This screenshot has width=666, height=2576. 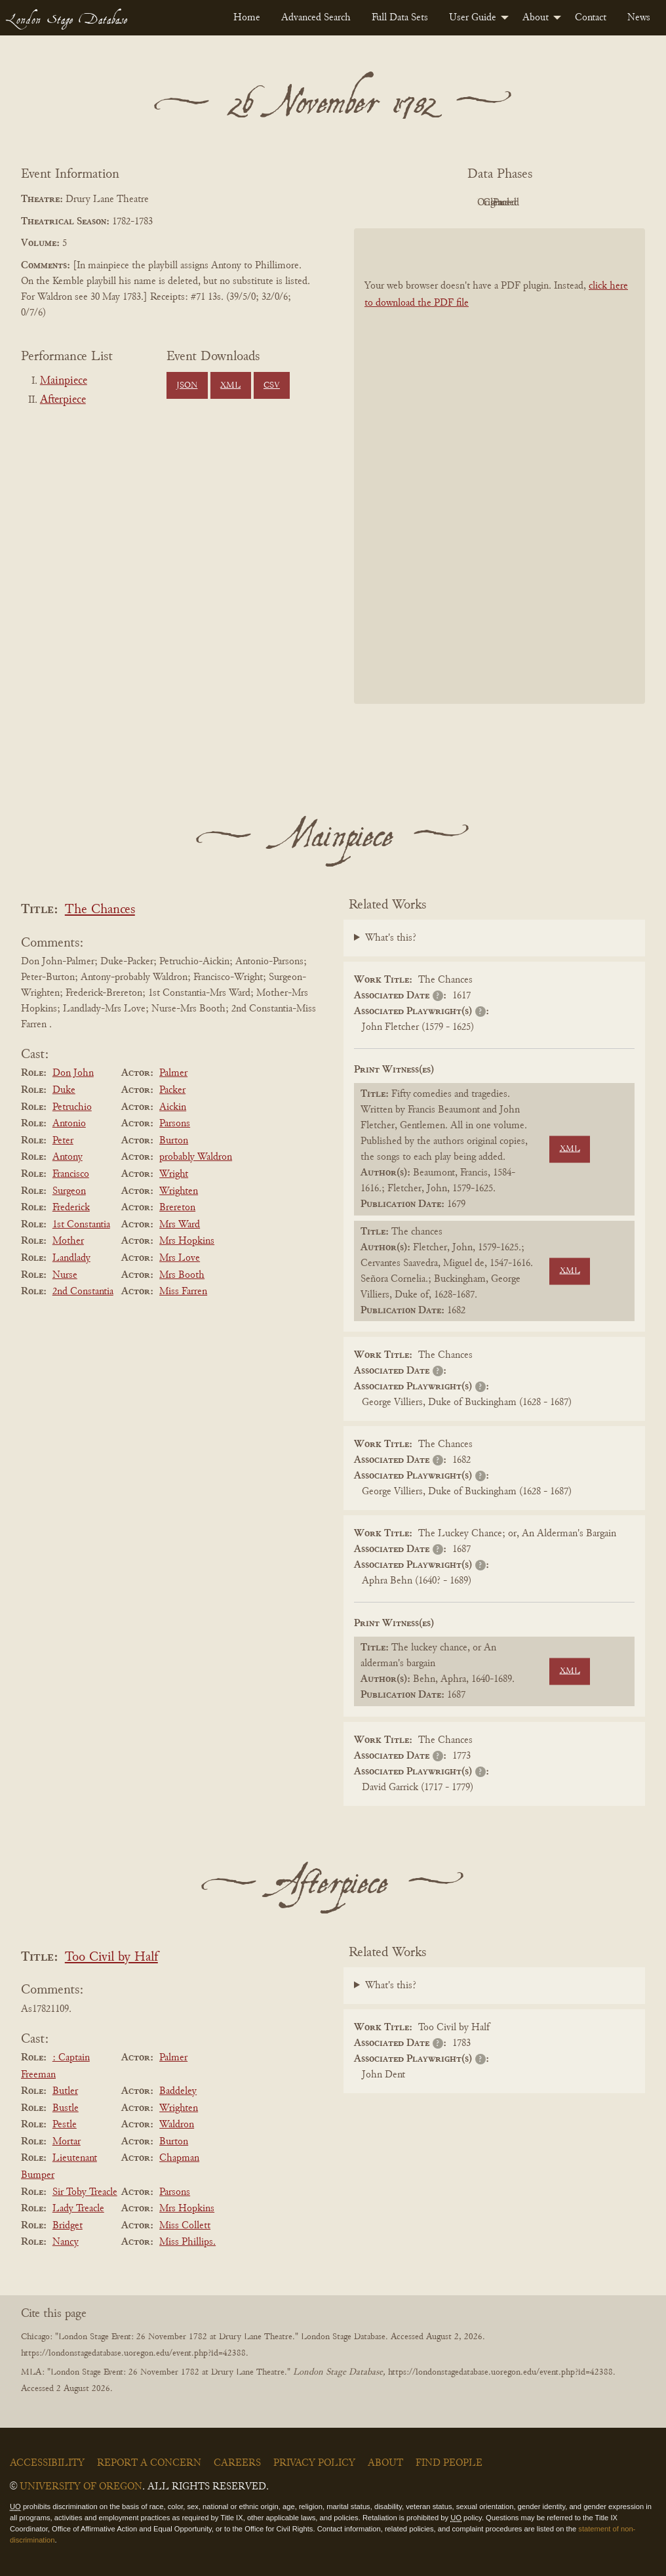 I want to click on Mortar, so click(x=66, y=2141).